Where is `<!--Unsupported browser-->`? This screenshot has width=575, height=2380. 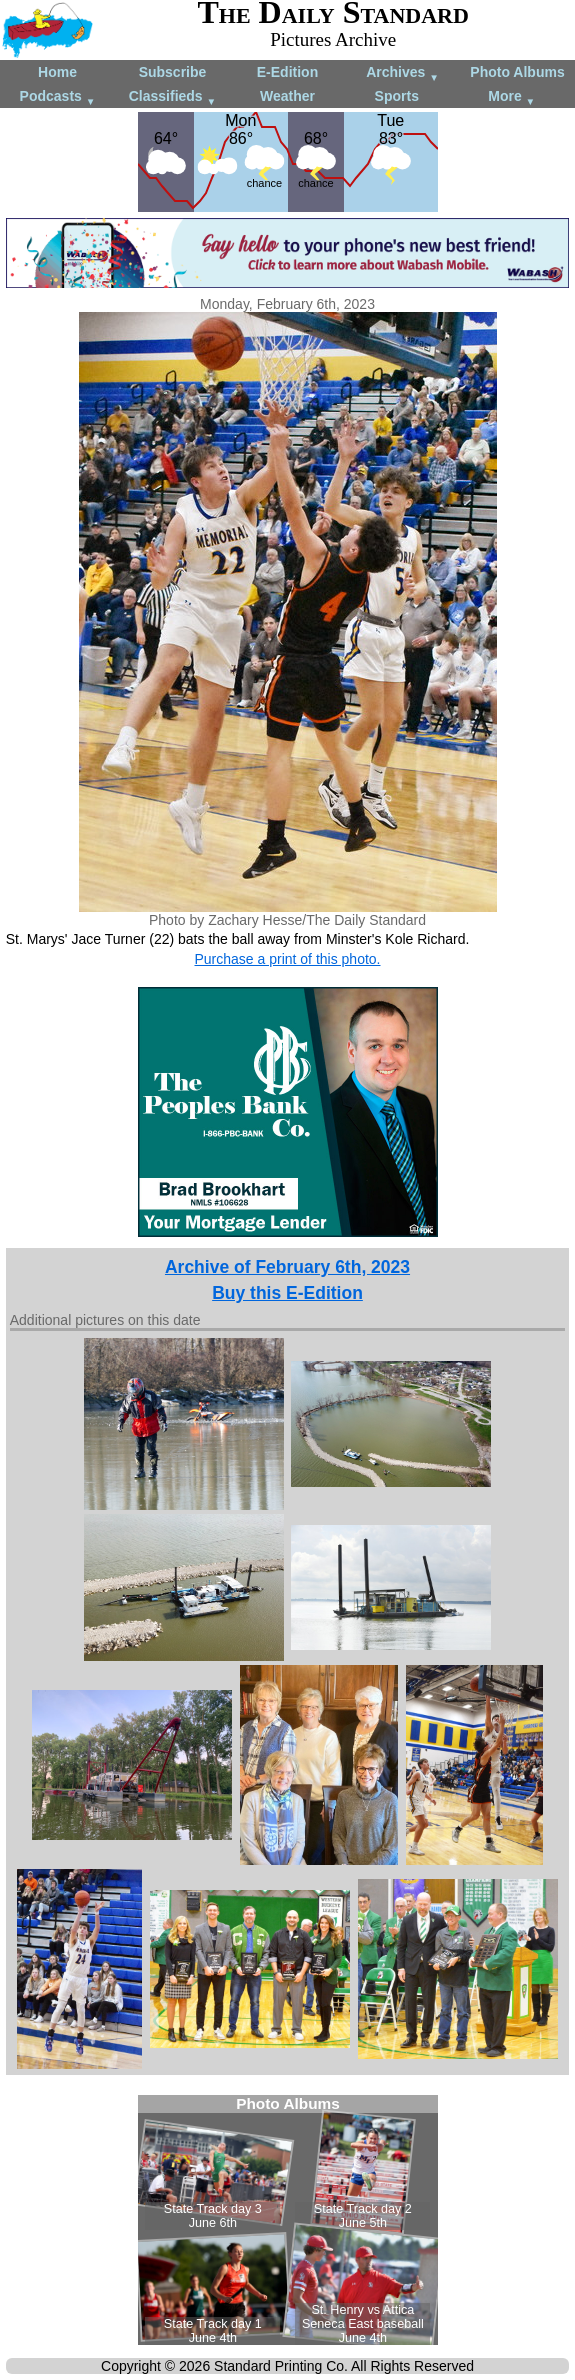 <!--Unsupported browser--> is located at coordinates (288, 2220).